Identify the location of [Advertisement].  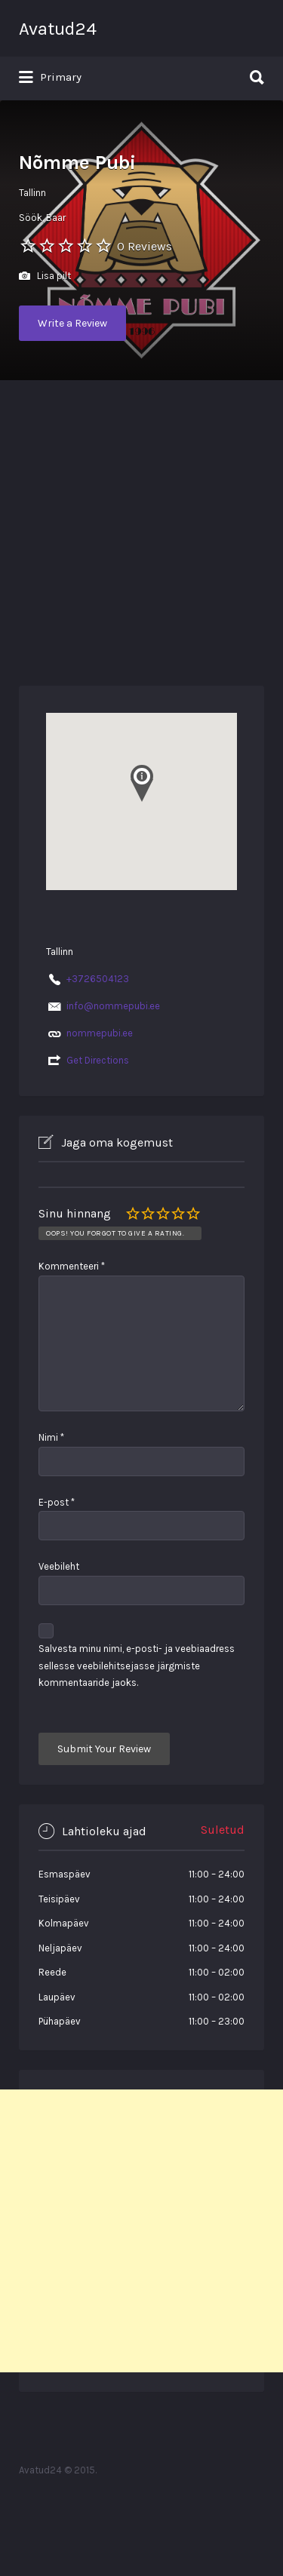
(141, 529).